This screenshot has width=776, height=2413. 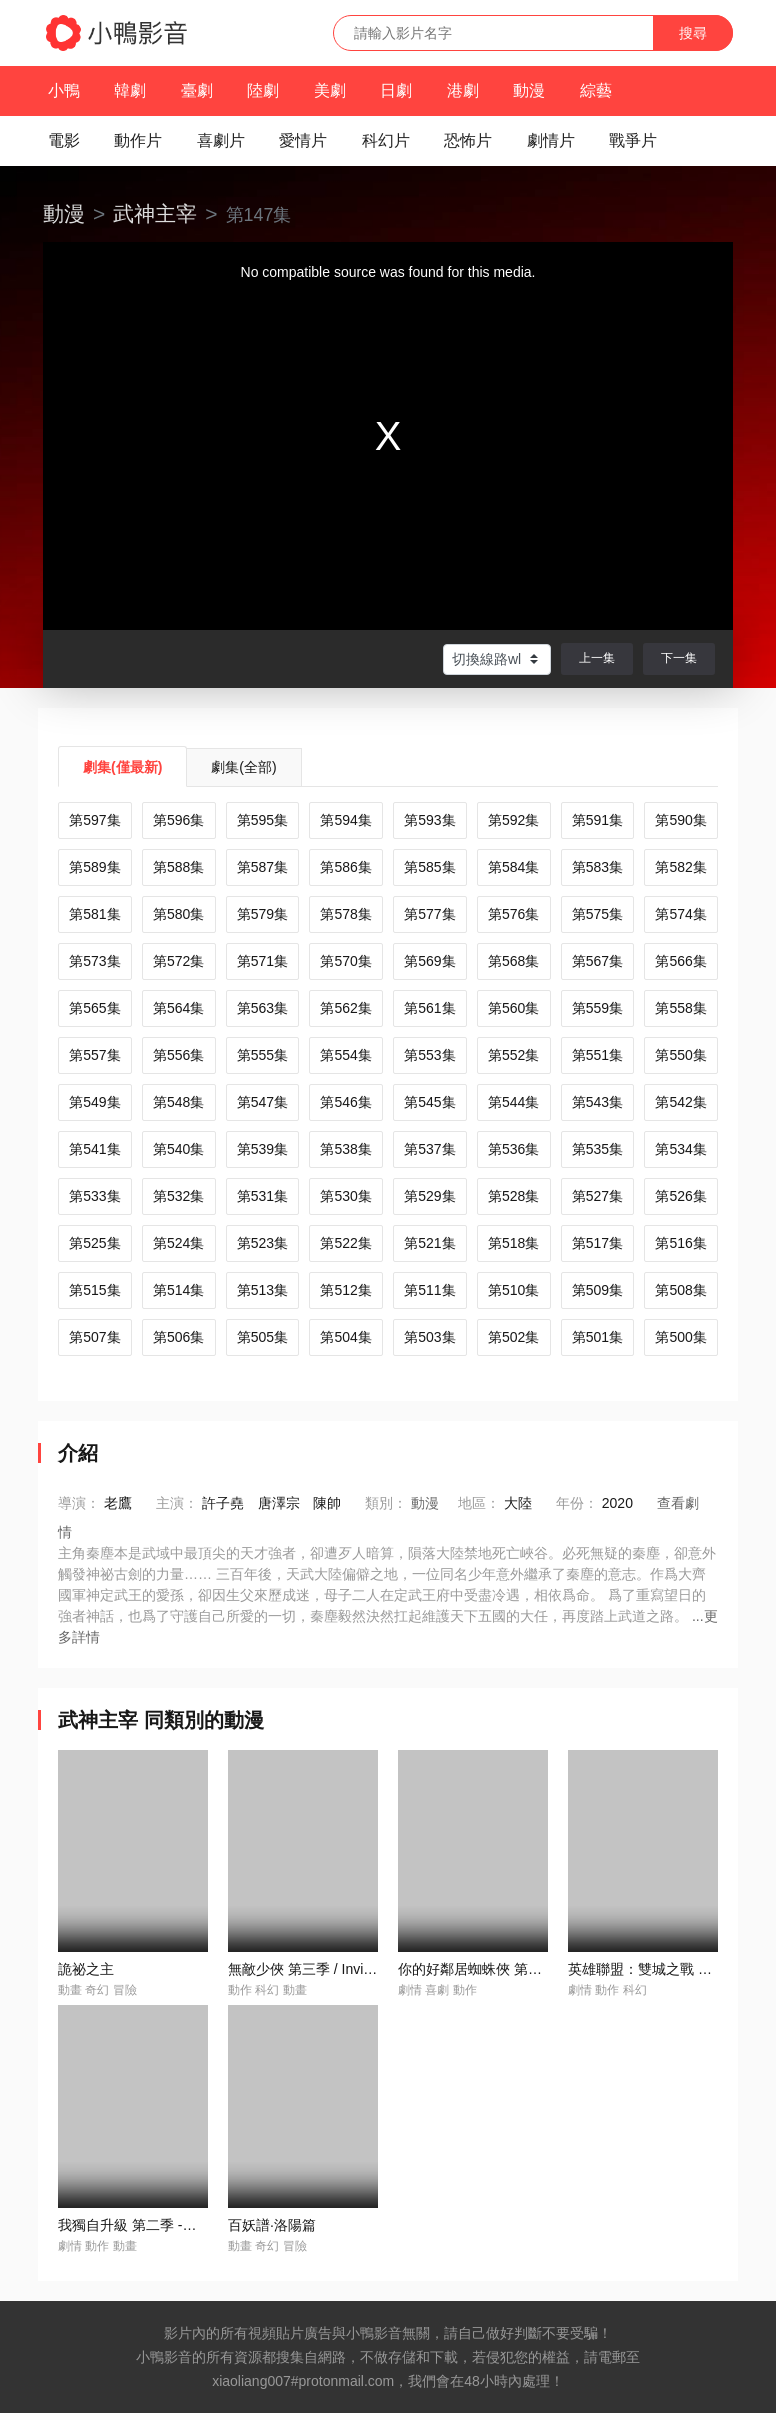 What do you see at coordinates (345, 1290) in the screenshot?
I see `第512集` at bounding box center [345, 1290].